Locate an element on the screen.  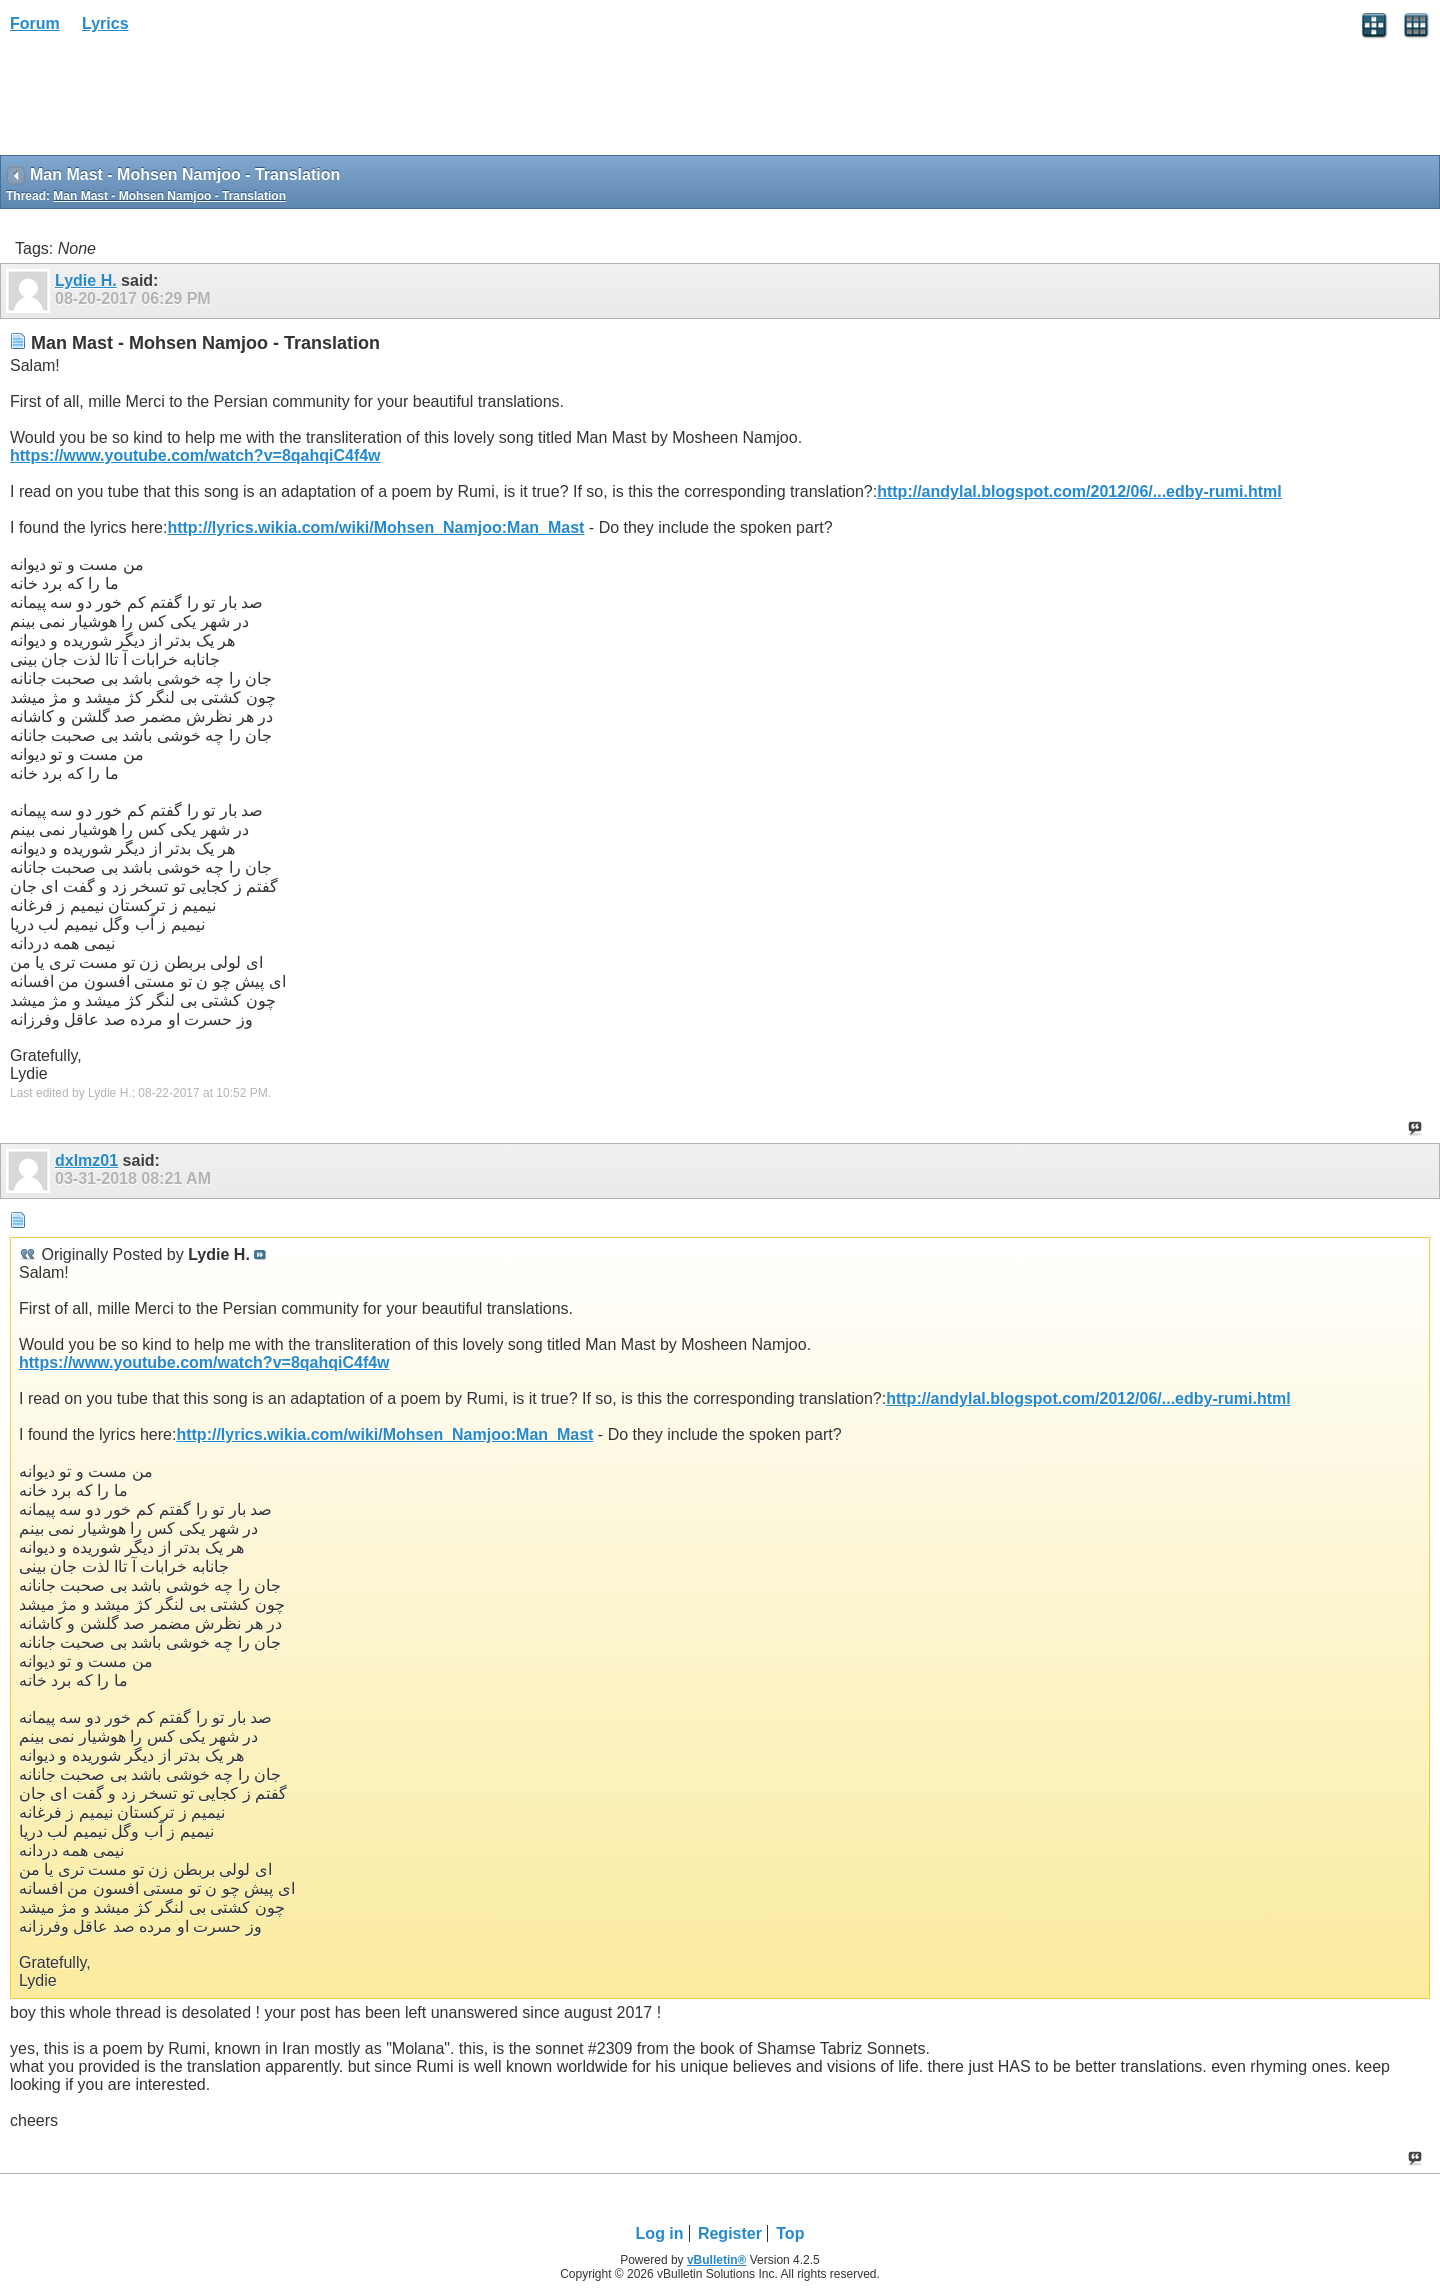
[Advertisement] is located at coordinates (160, 101).